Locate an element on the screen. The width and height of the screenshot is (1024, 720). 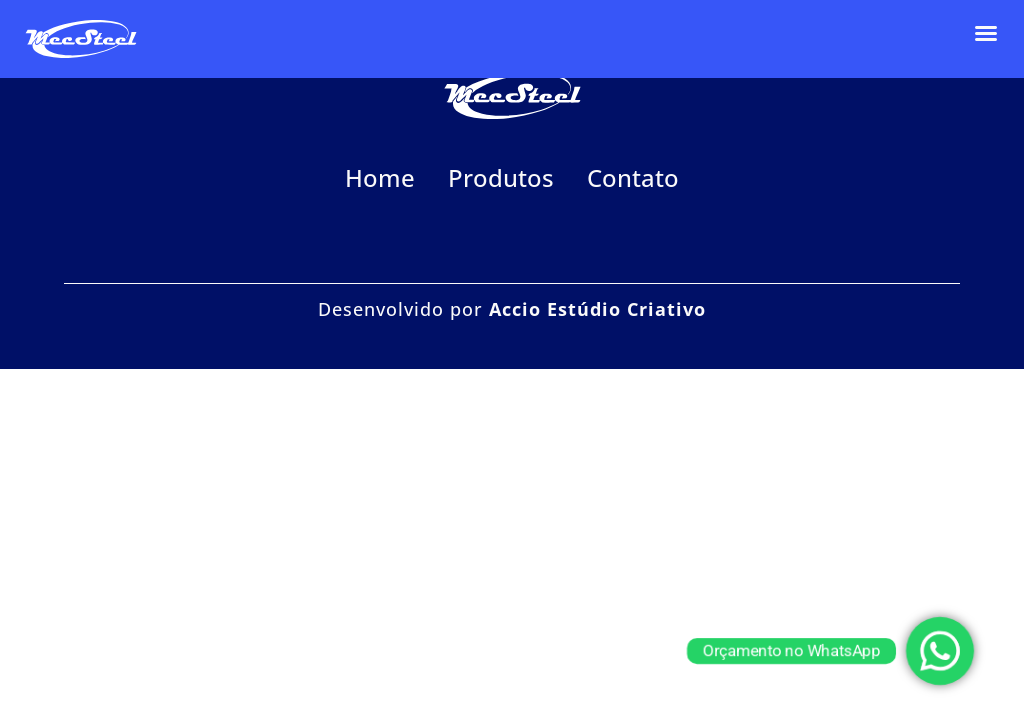
Contato is located at coordinates (633, 177).